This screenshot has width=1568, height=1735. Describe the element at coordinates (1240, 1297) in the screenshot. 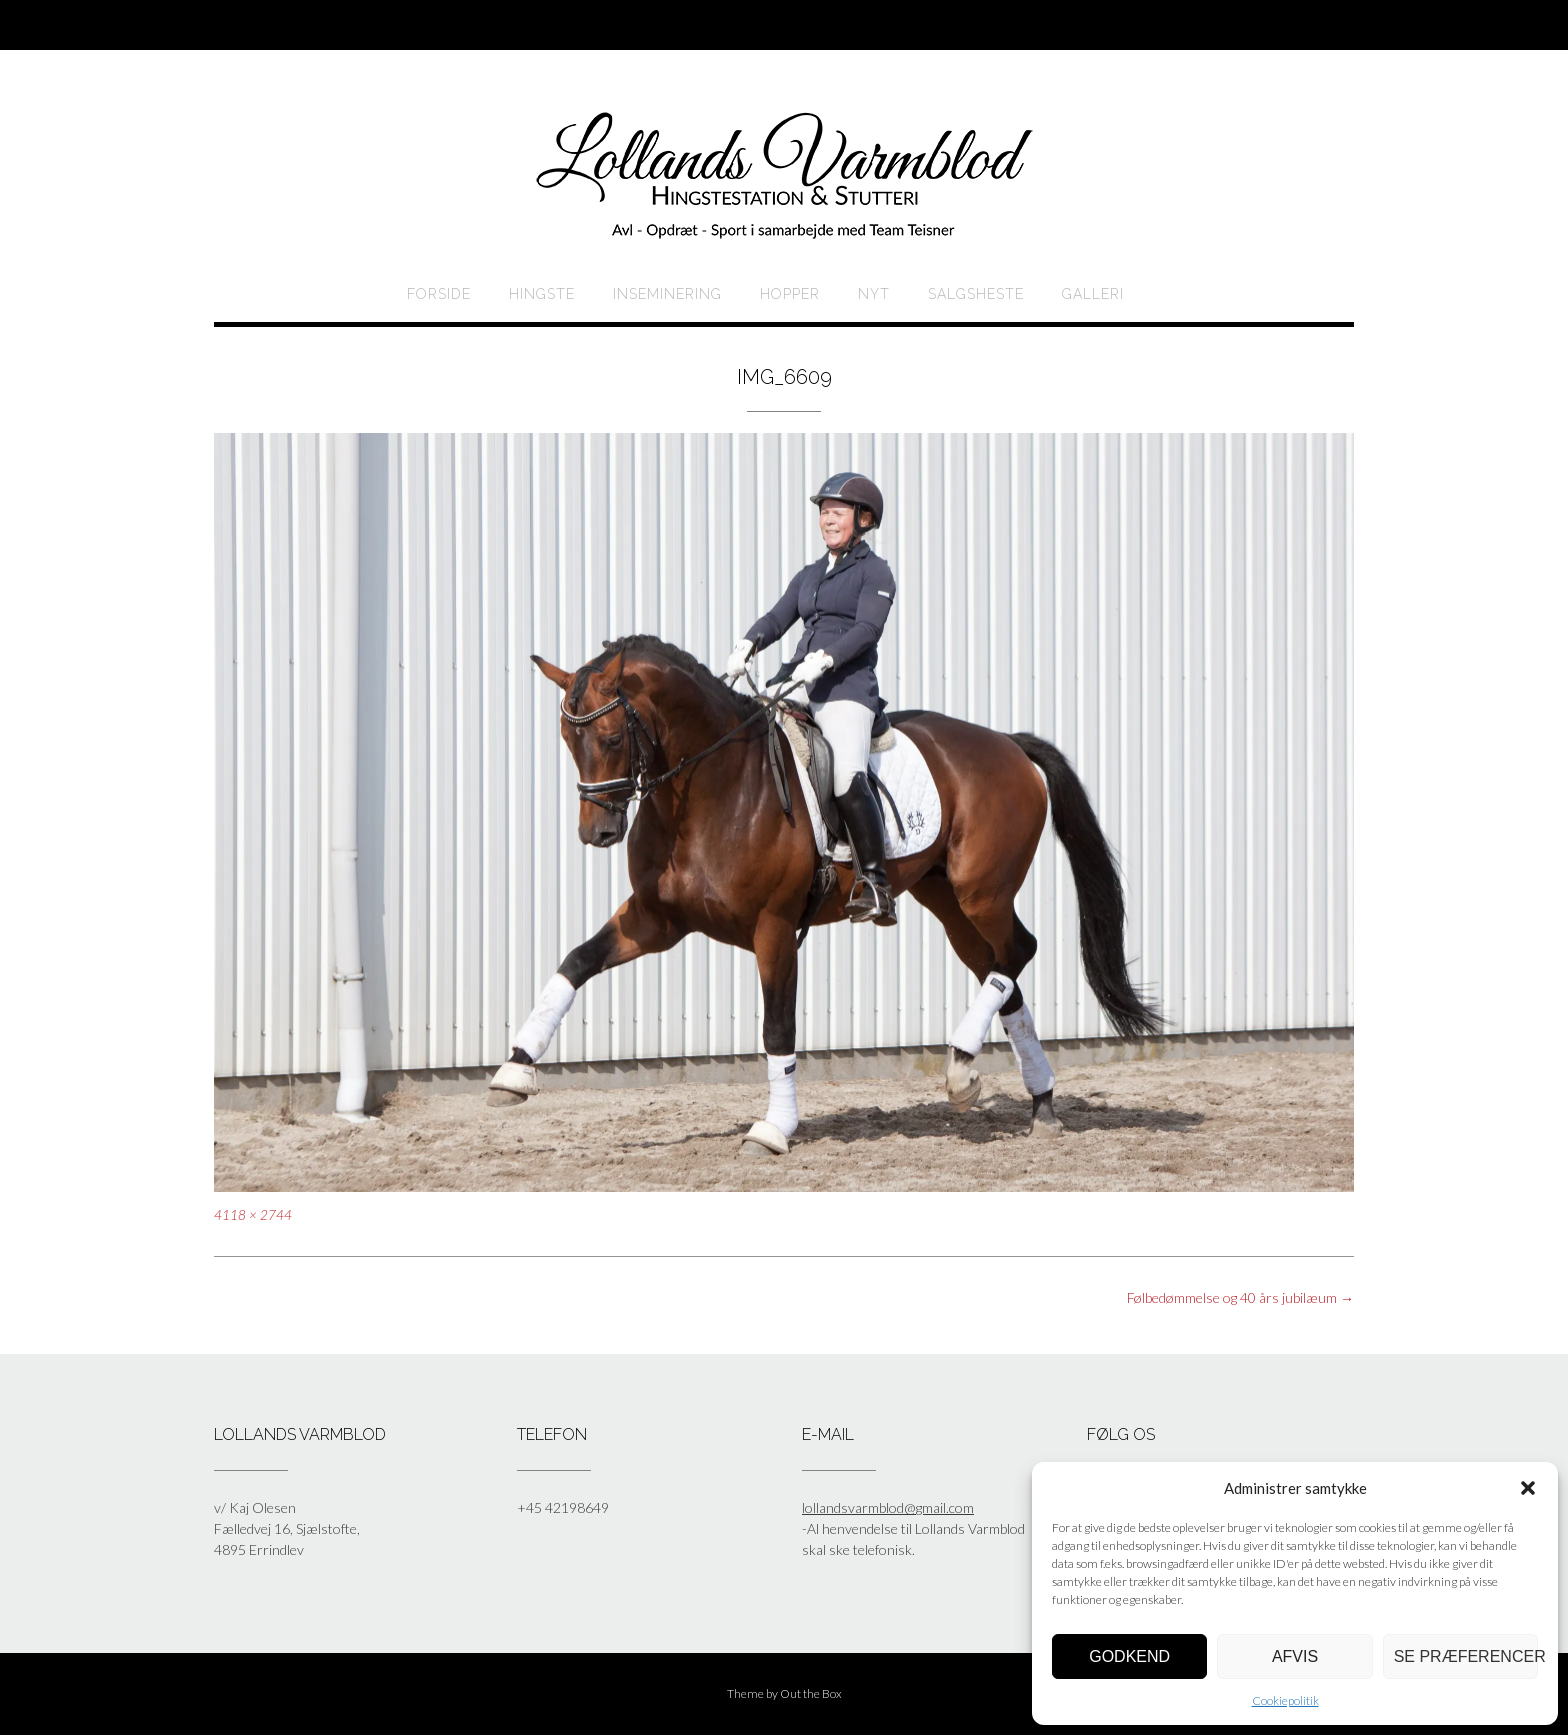

I see `Følbedømmelse og 40 års jubilæum` at that location.